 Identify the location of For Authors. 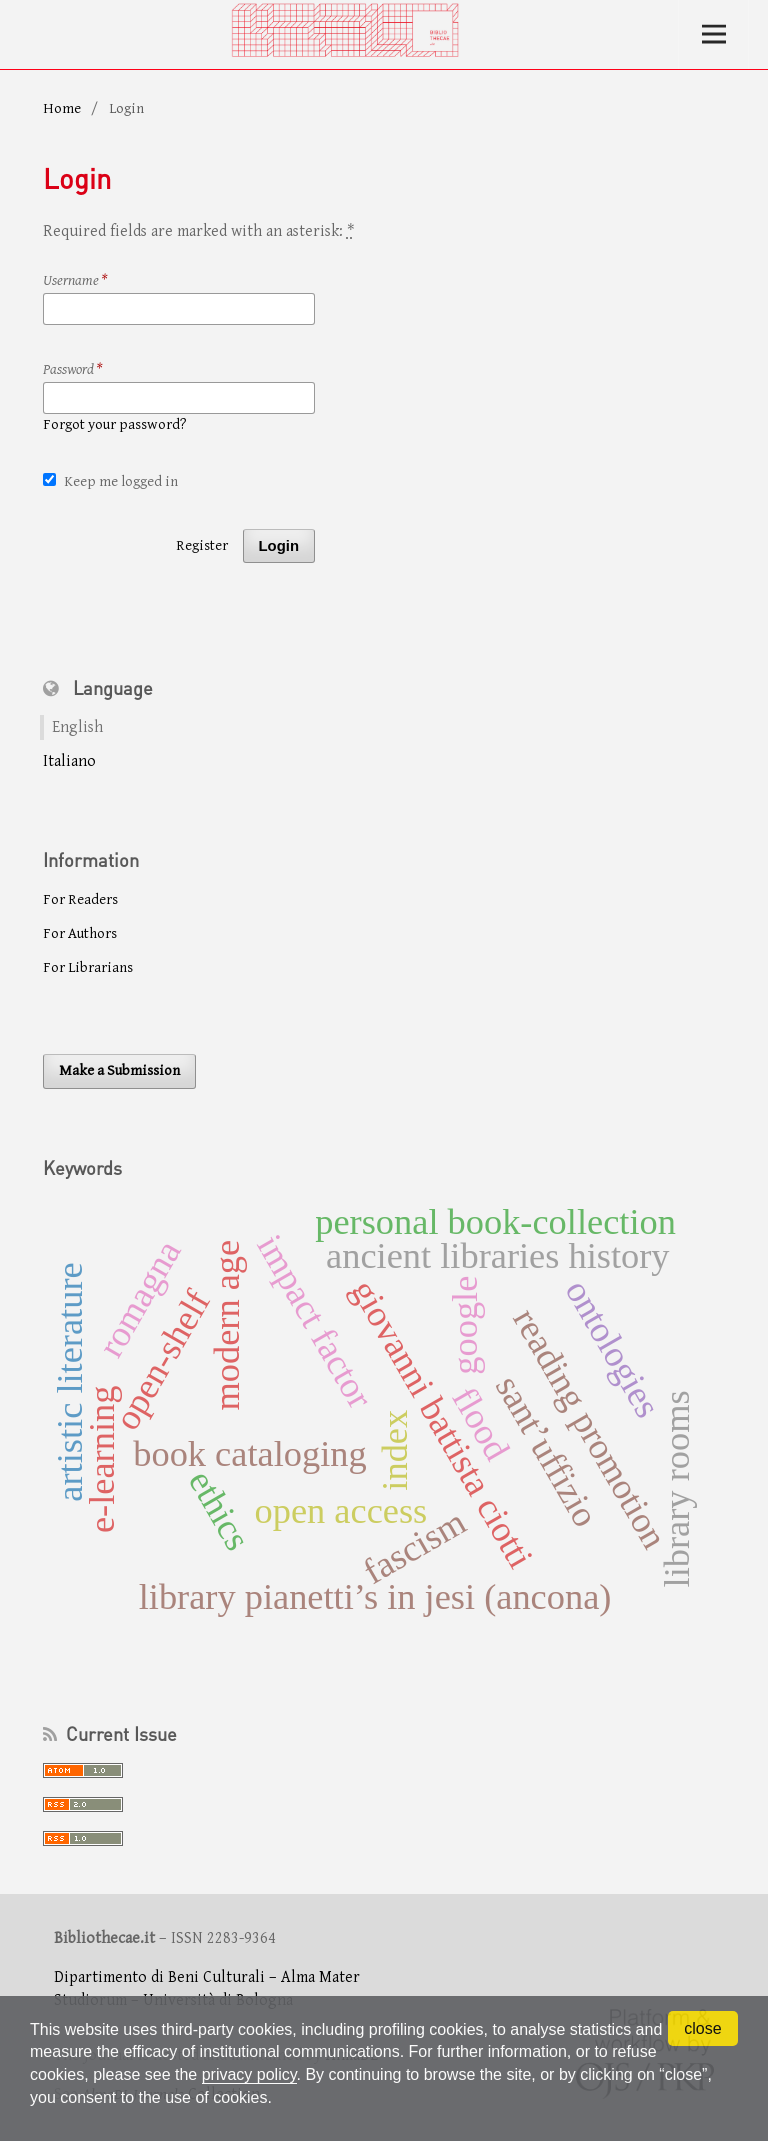
(80, 933).